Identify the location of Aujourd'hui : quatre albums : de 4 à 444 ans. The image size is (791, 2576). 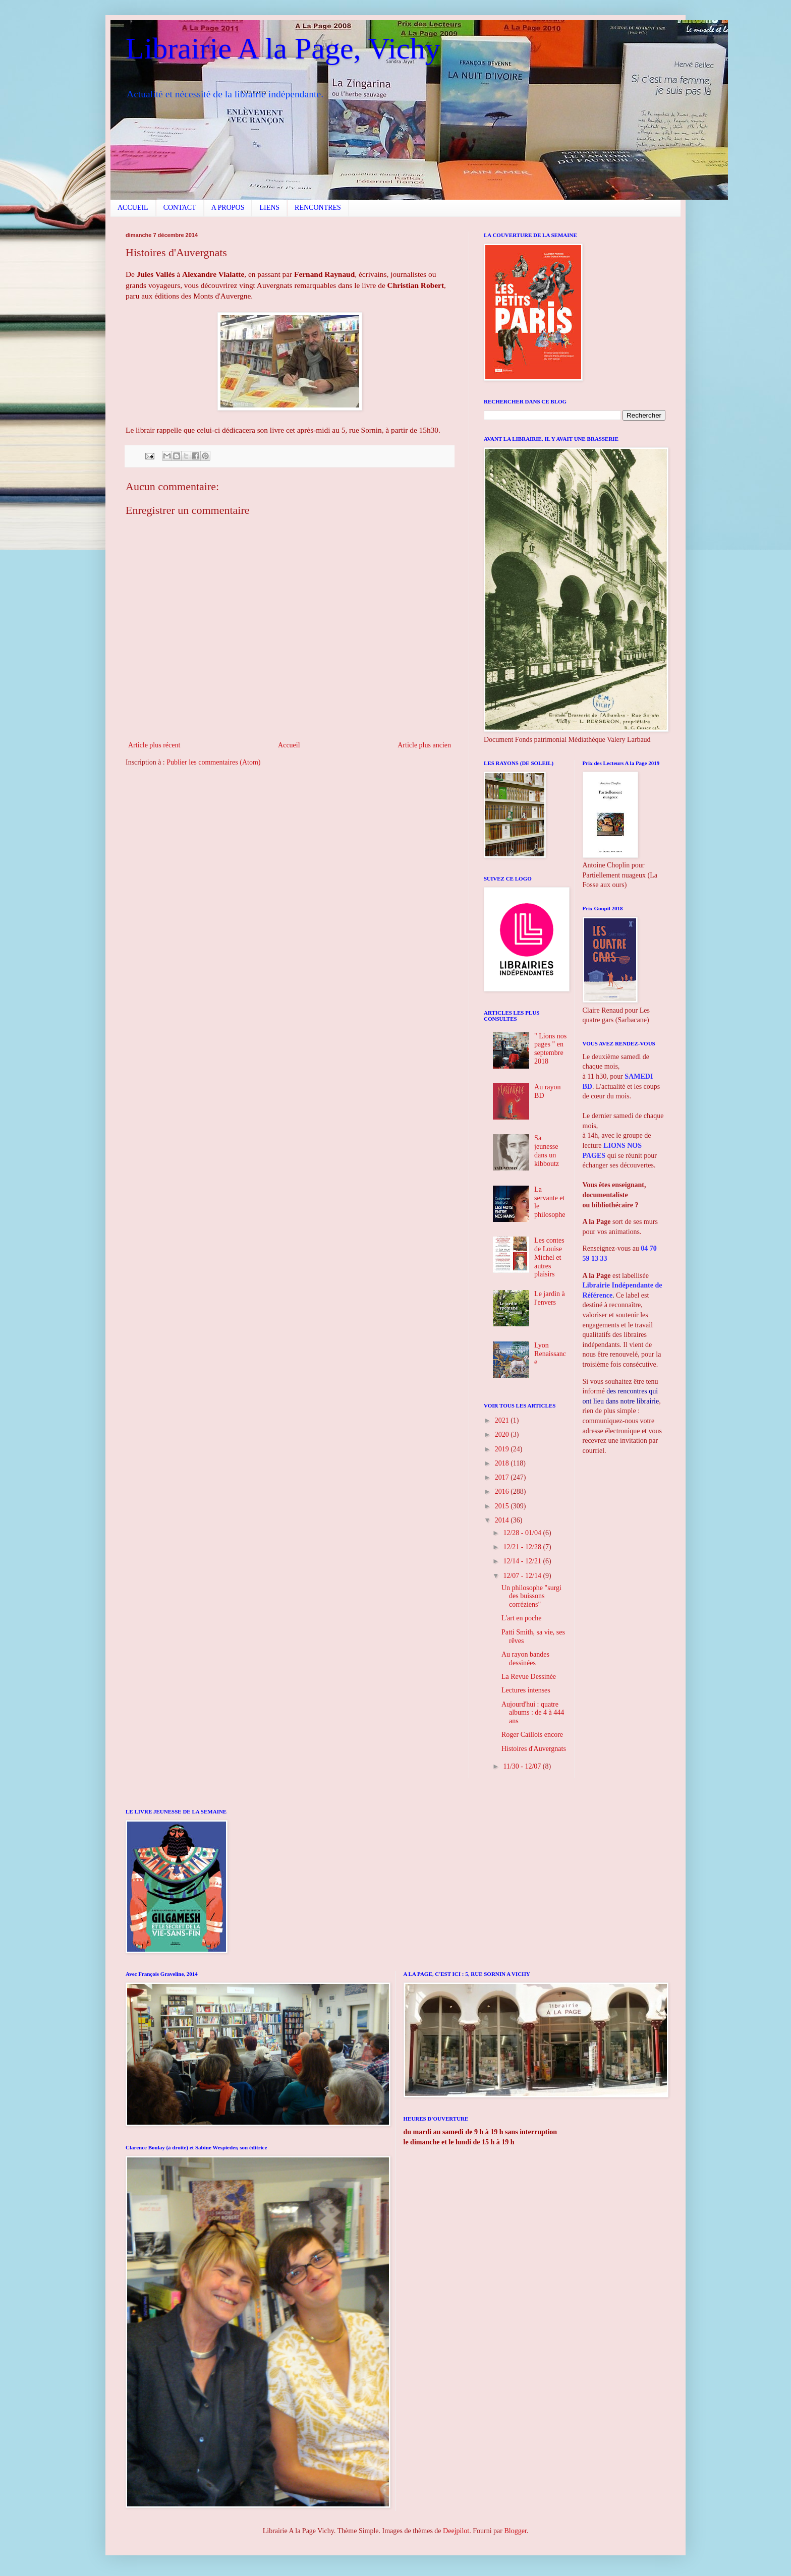
(532, 1713).